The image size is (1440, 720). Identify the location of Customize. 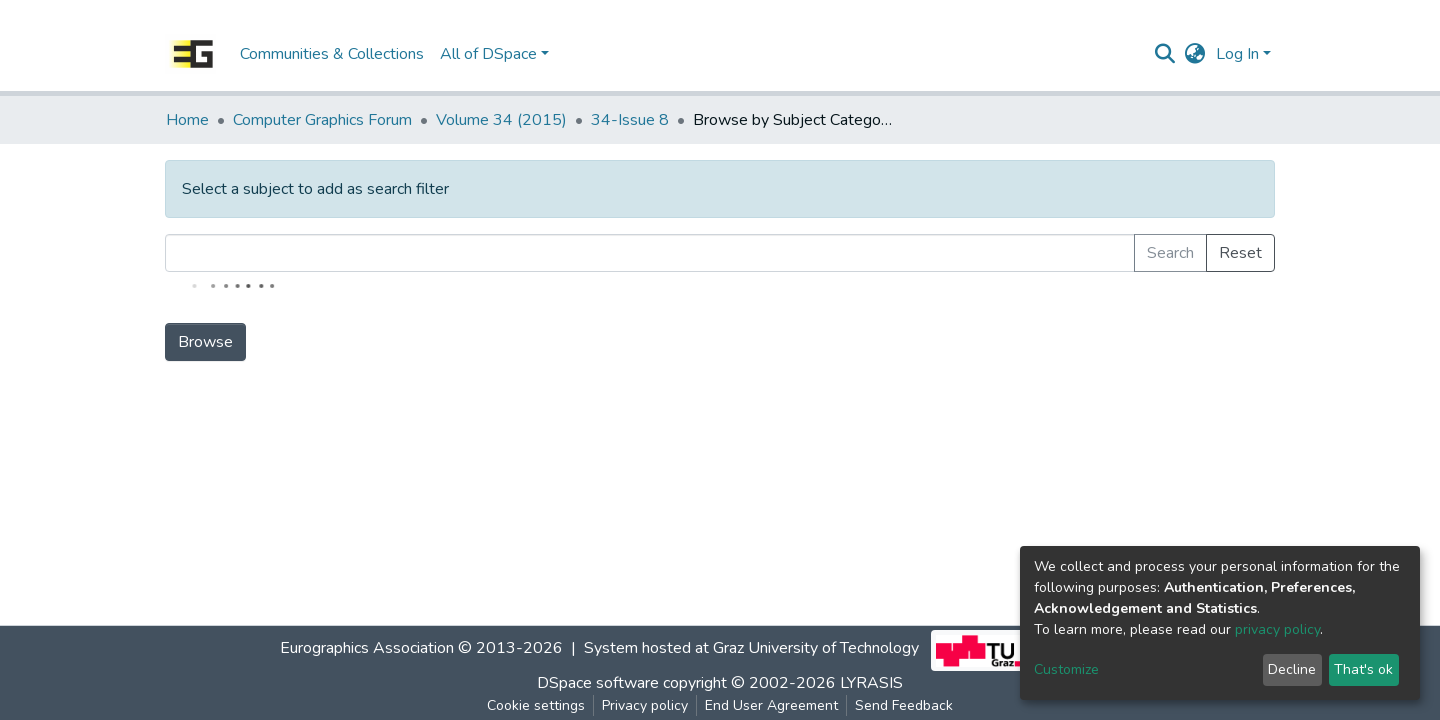
(1066, 669).